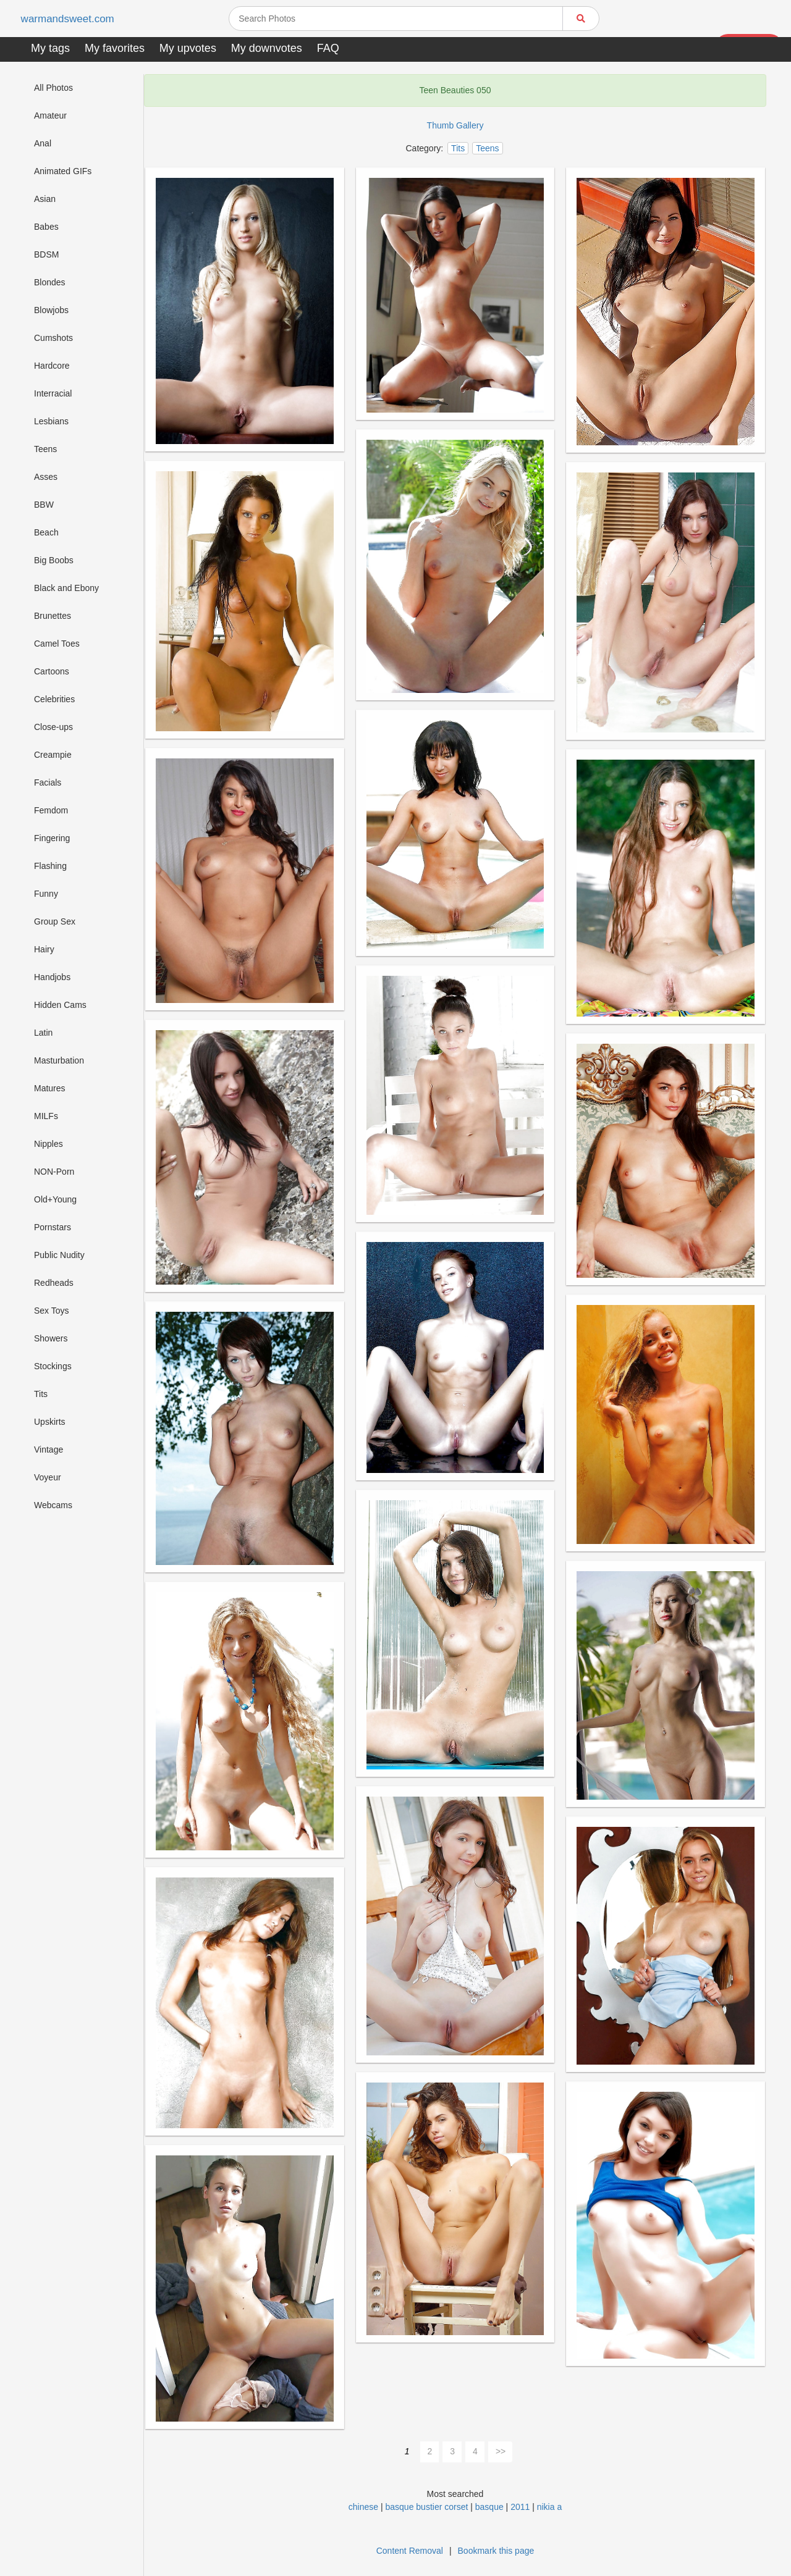 Image resolution: width=791 pixels, height=2576 pixels. I want to click on Asses, so click(45, 477).